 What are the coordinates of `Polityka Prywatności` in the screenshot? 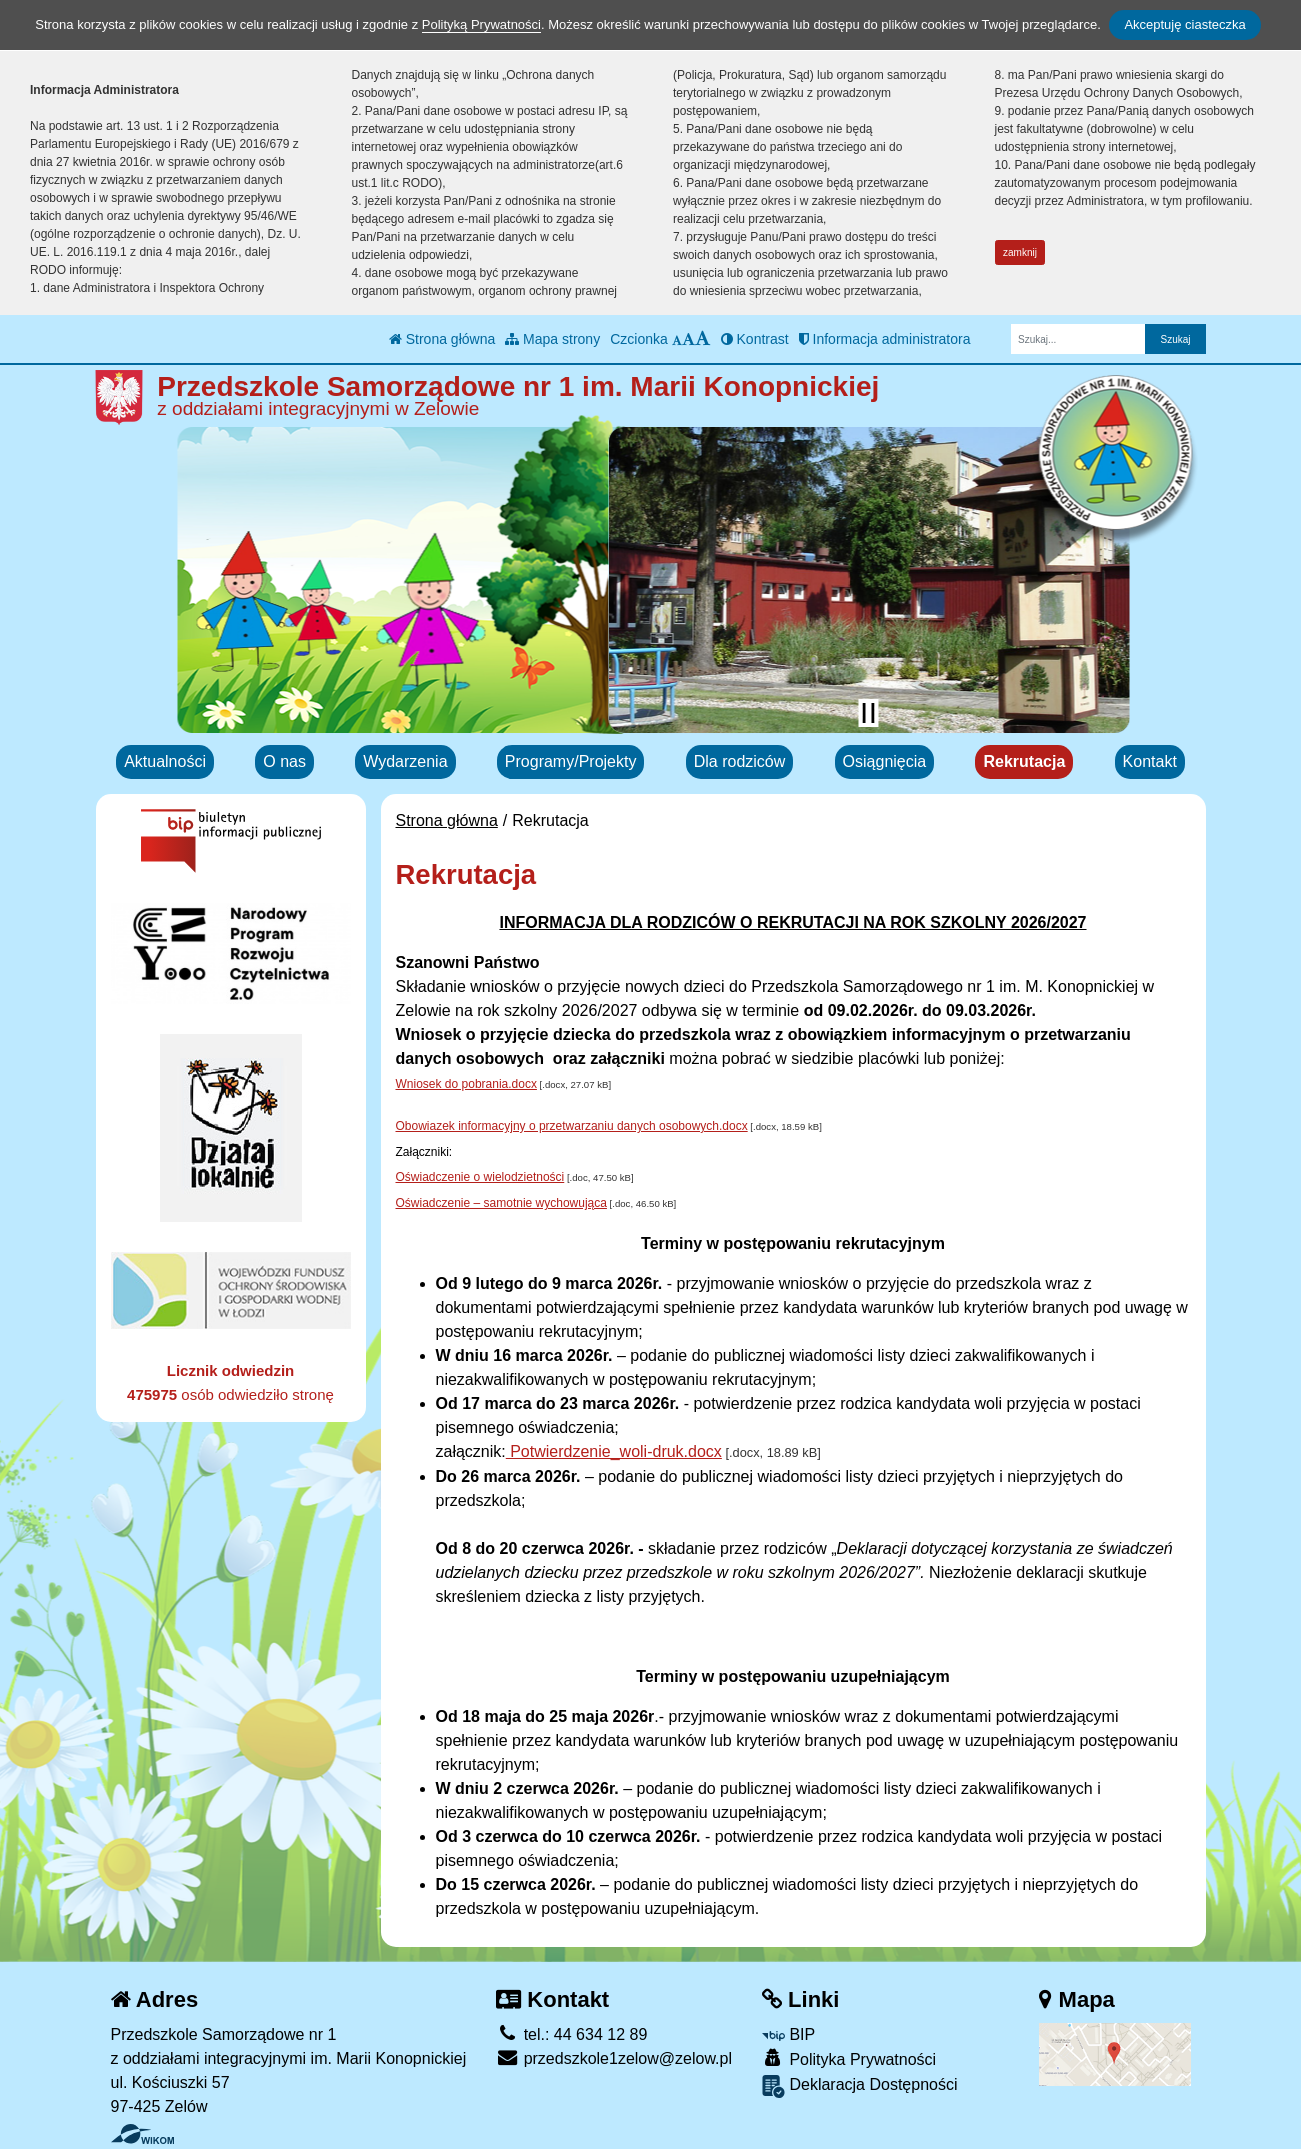 It's located at (849, 2058).